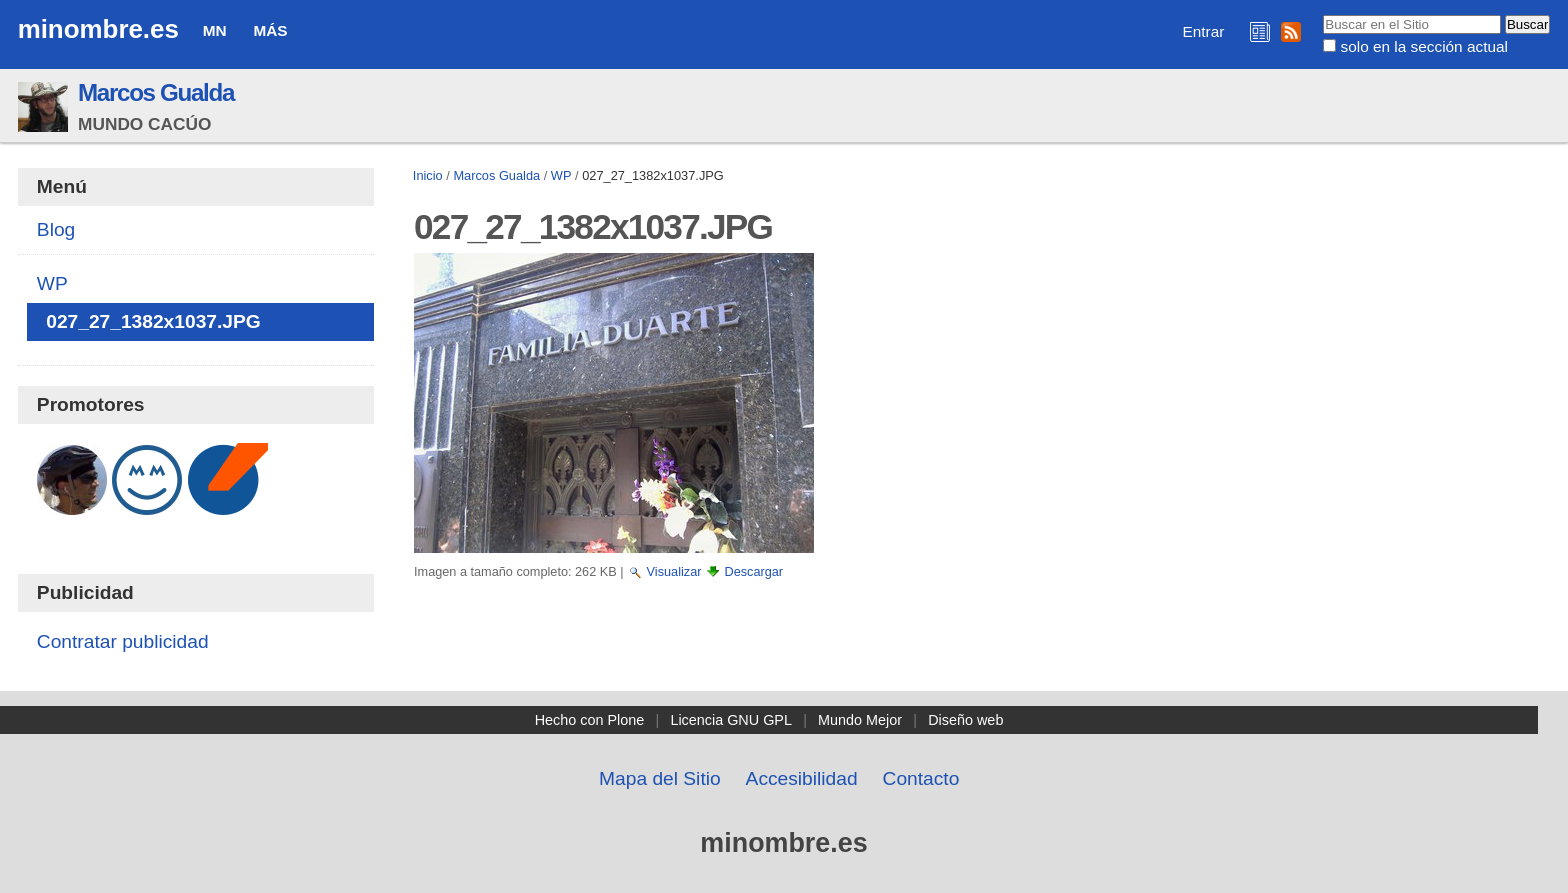 This screenshot has width=1568, height=893. I want to click on Contacto, so click(921, 778).